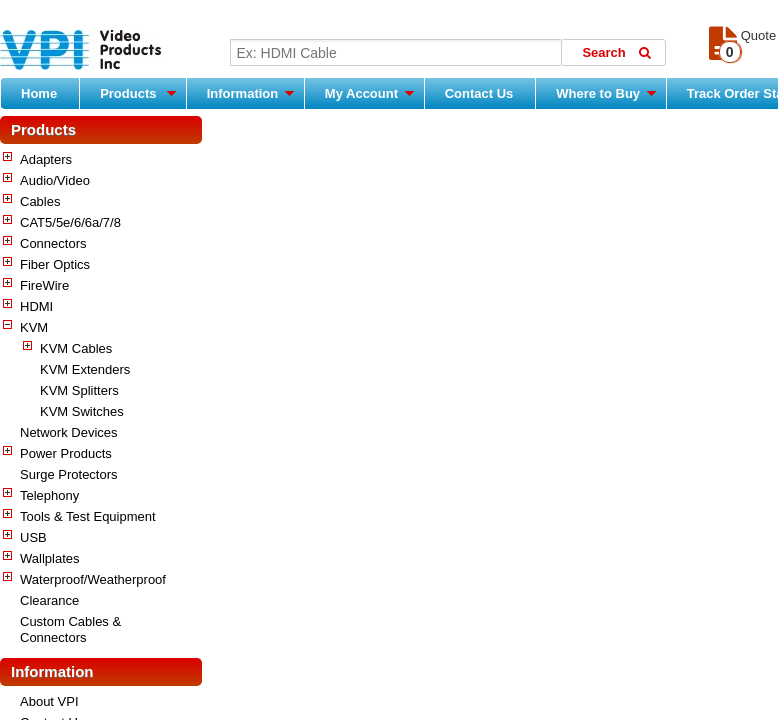  I want to click on Power Products, so click(66, 453).